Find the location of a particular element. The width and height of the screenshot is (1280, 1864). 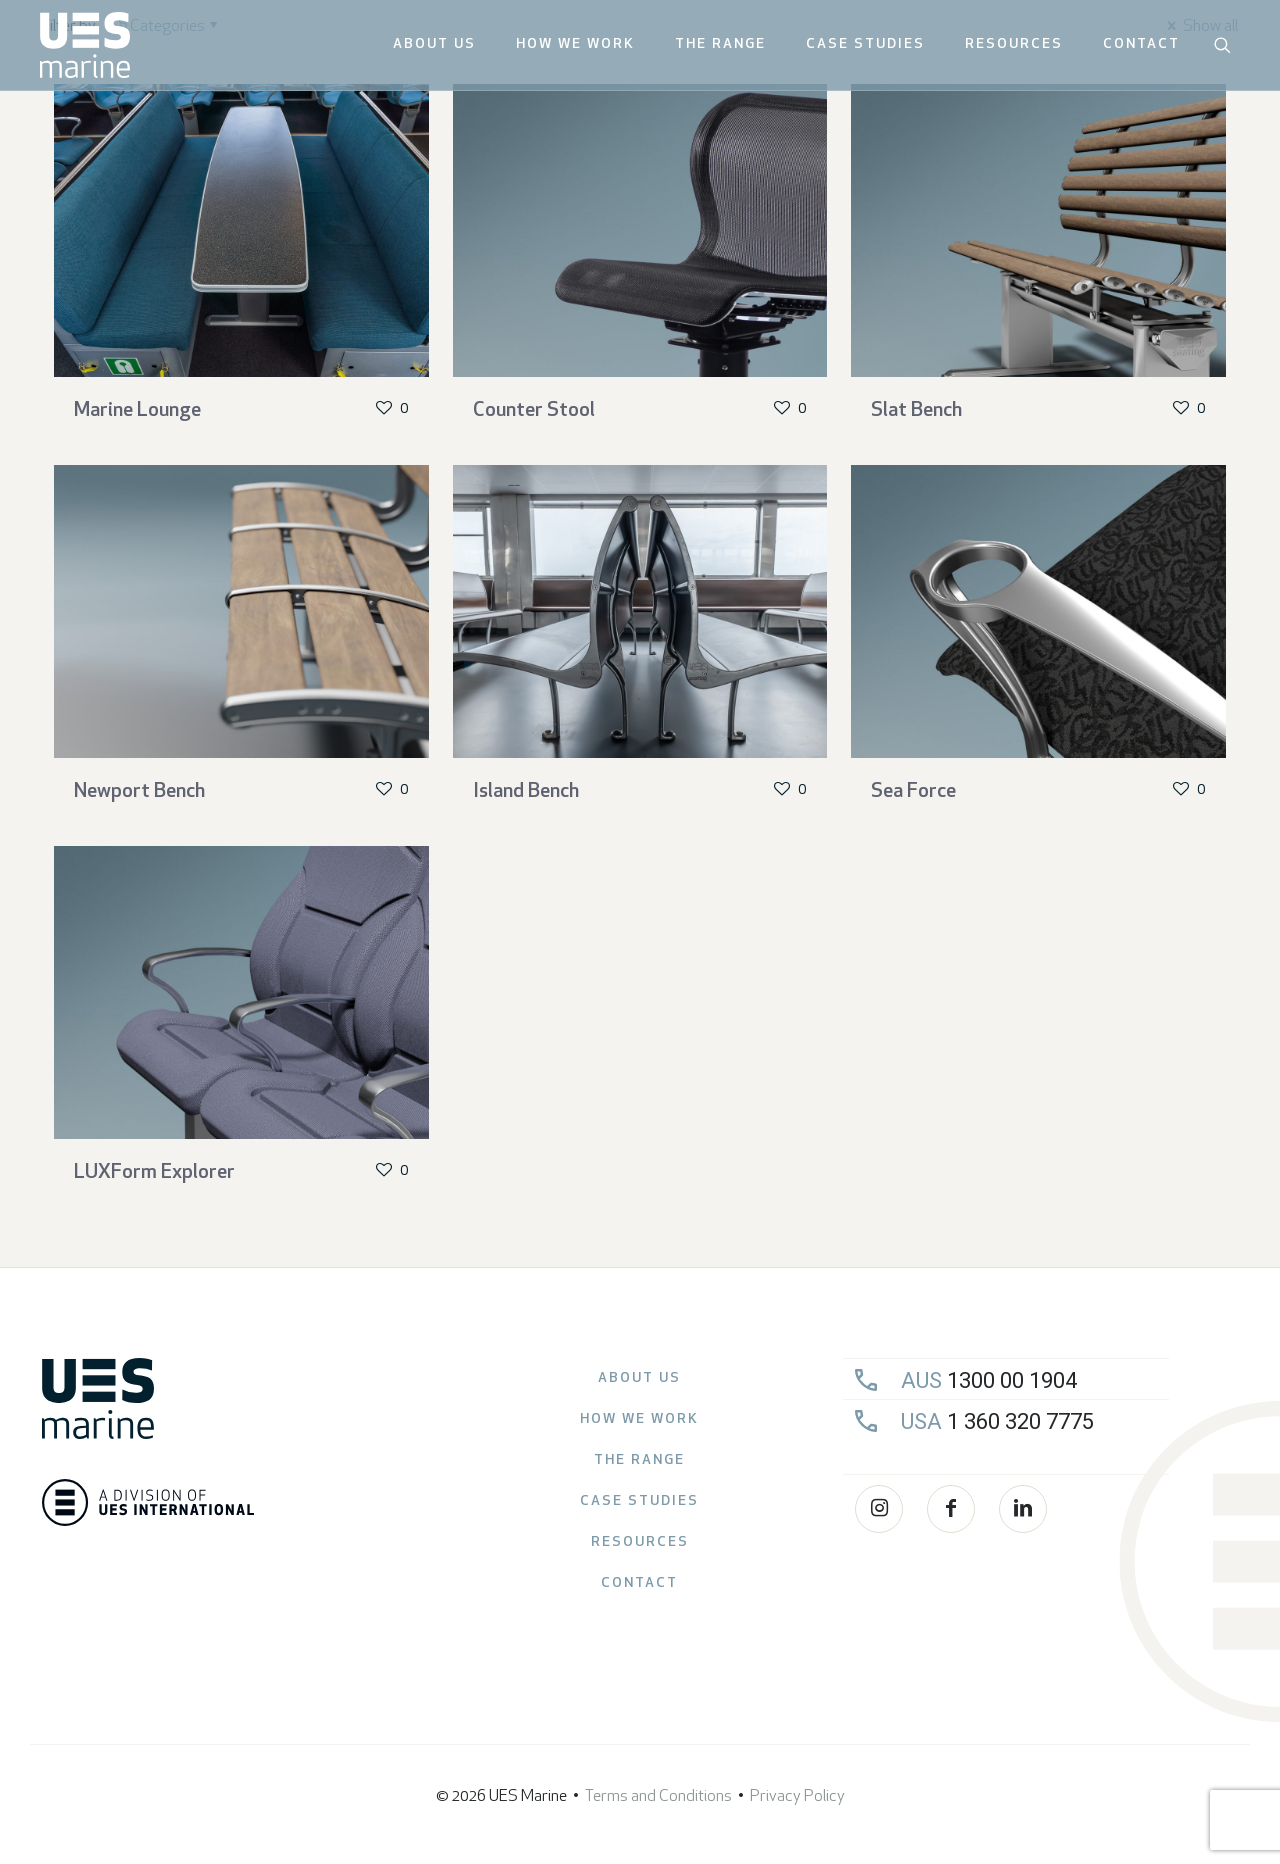

Newport Bench is located at coordinates (139, 792).